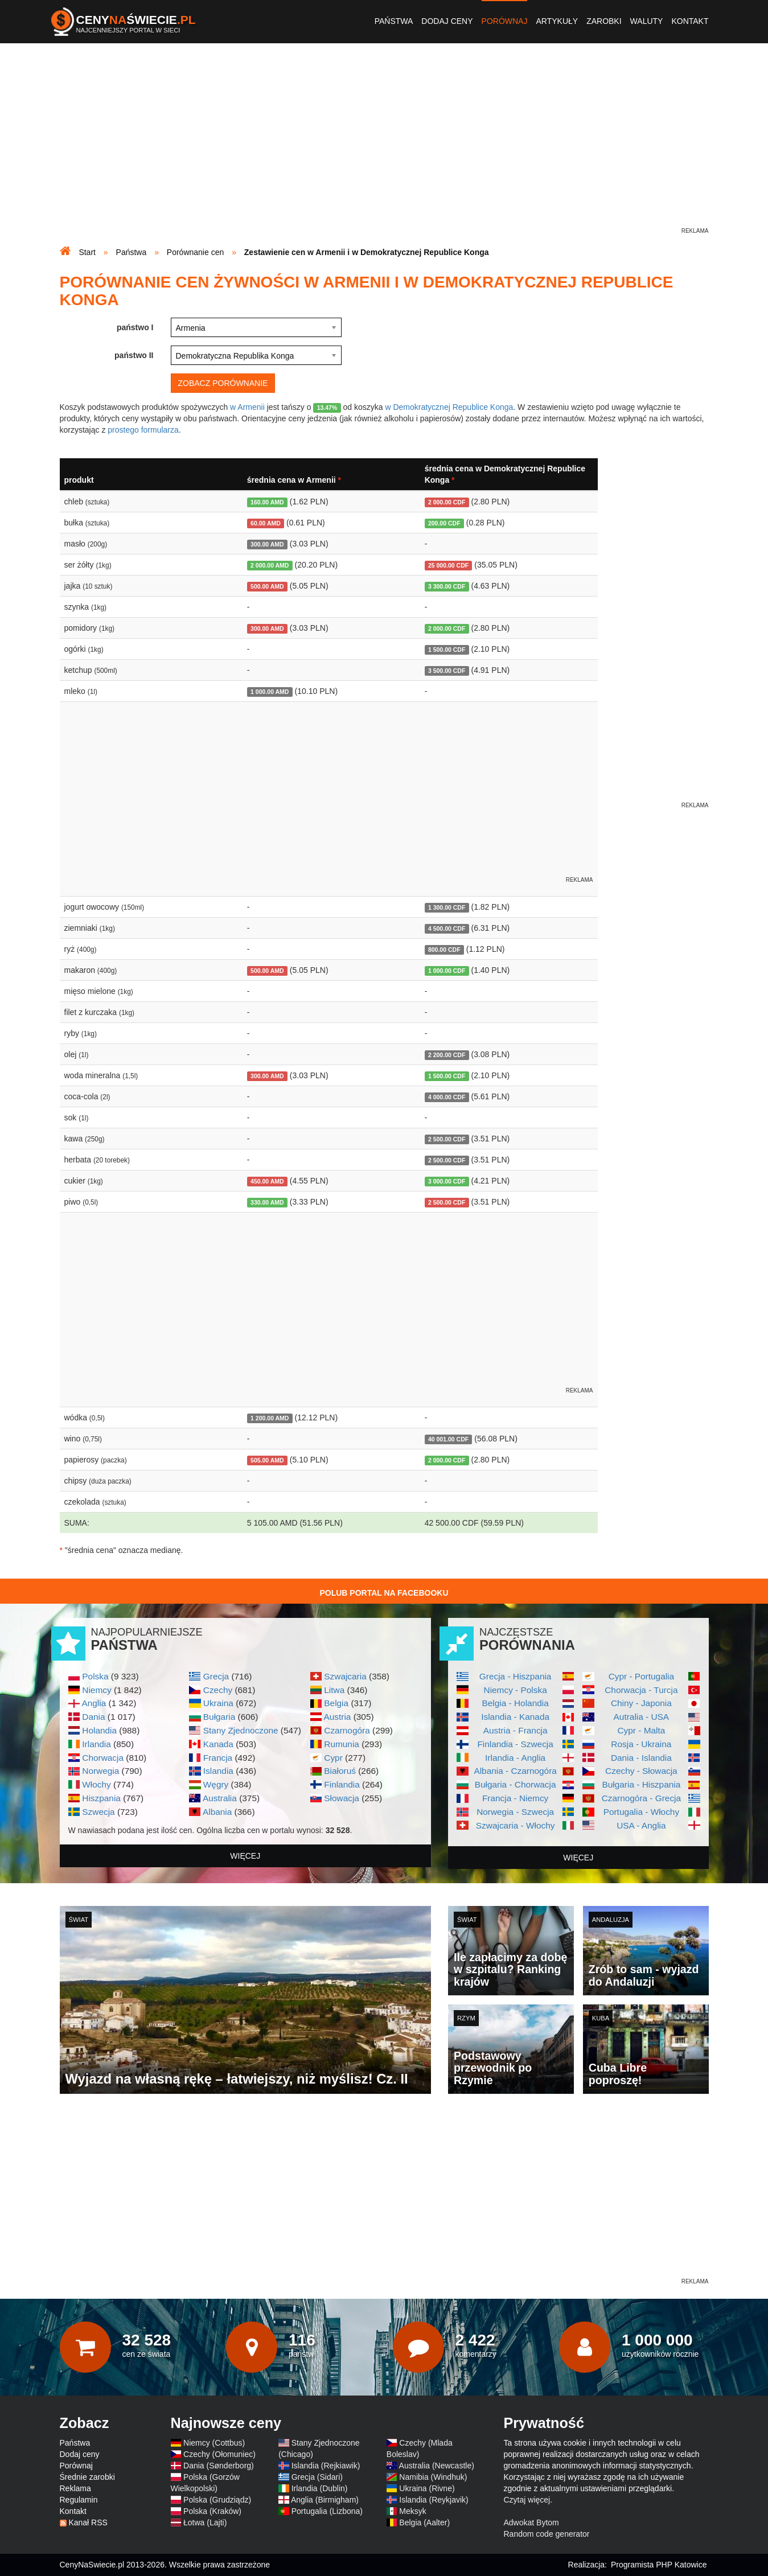 Image resolution: width=768 pixels, height=2576 pixels. Describe the element at coordinates (641, 1771) in the screenshot. I see `Czechy - Słowacja` at that location.